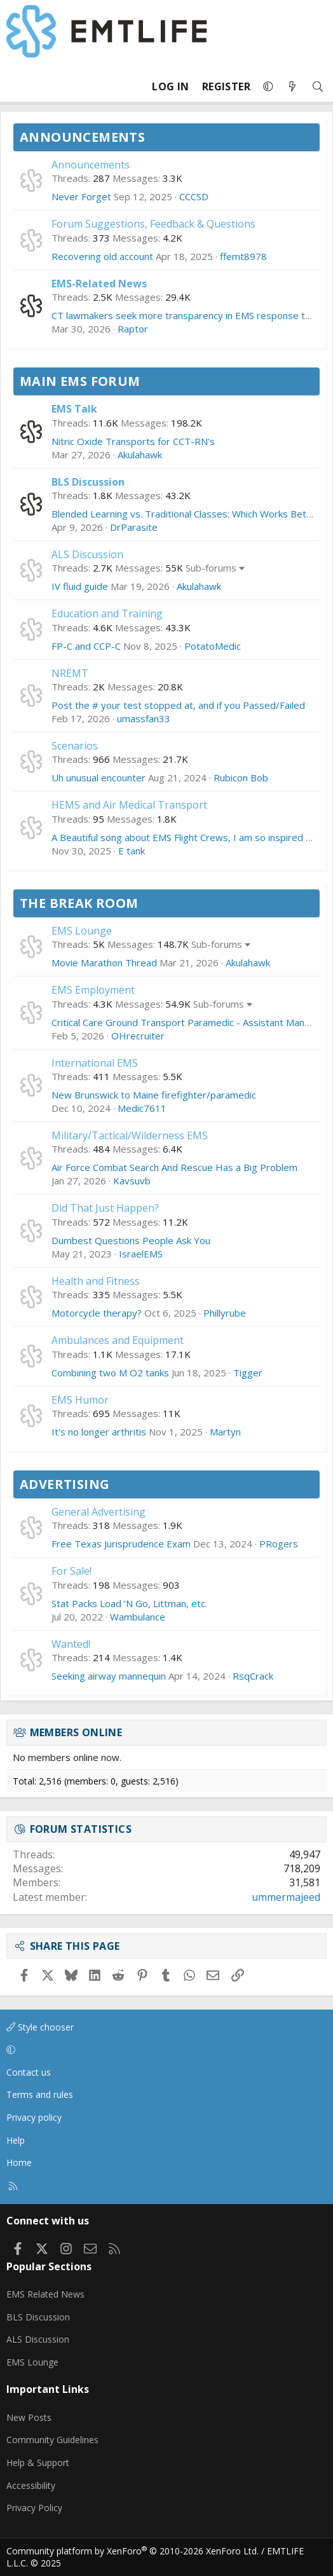  What do you see at coordinates (70, 1644) in the screenshot?
I see `Wanted!` at bounding box center [70, 1644].